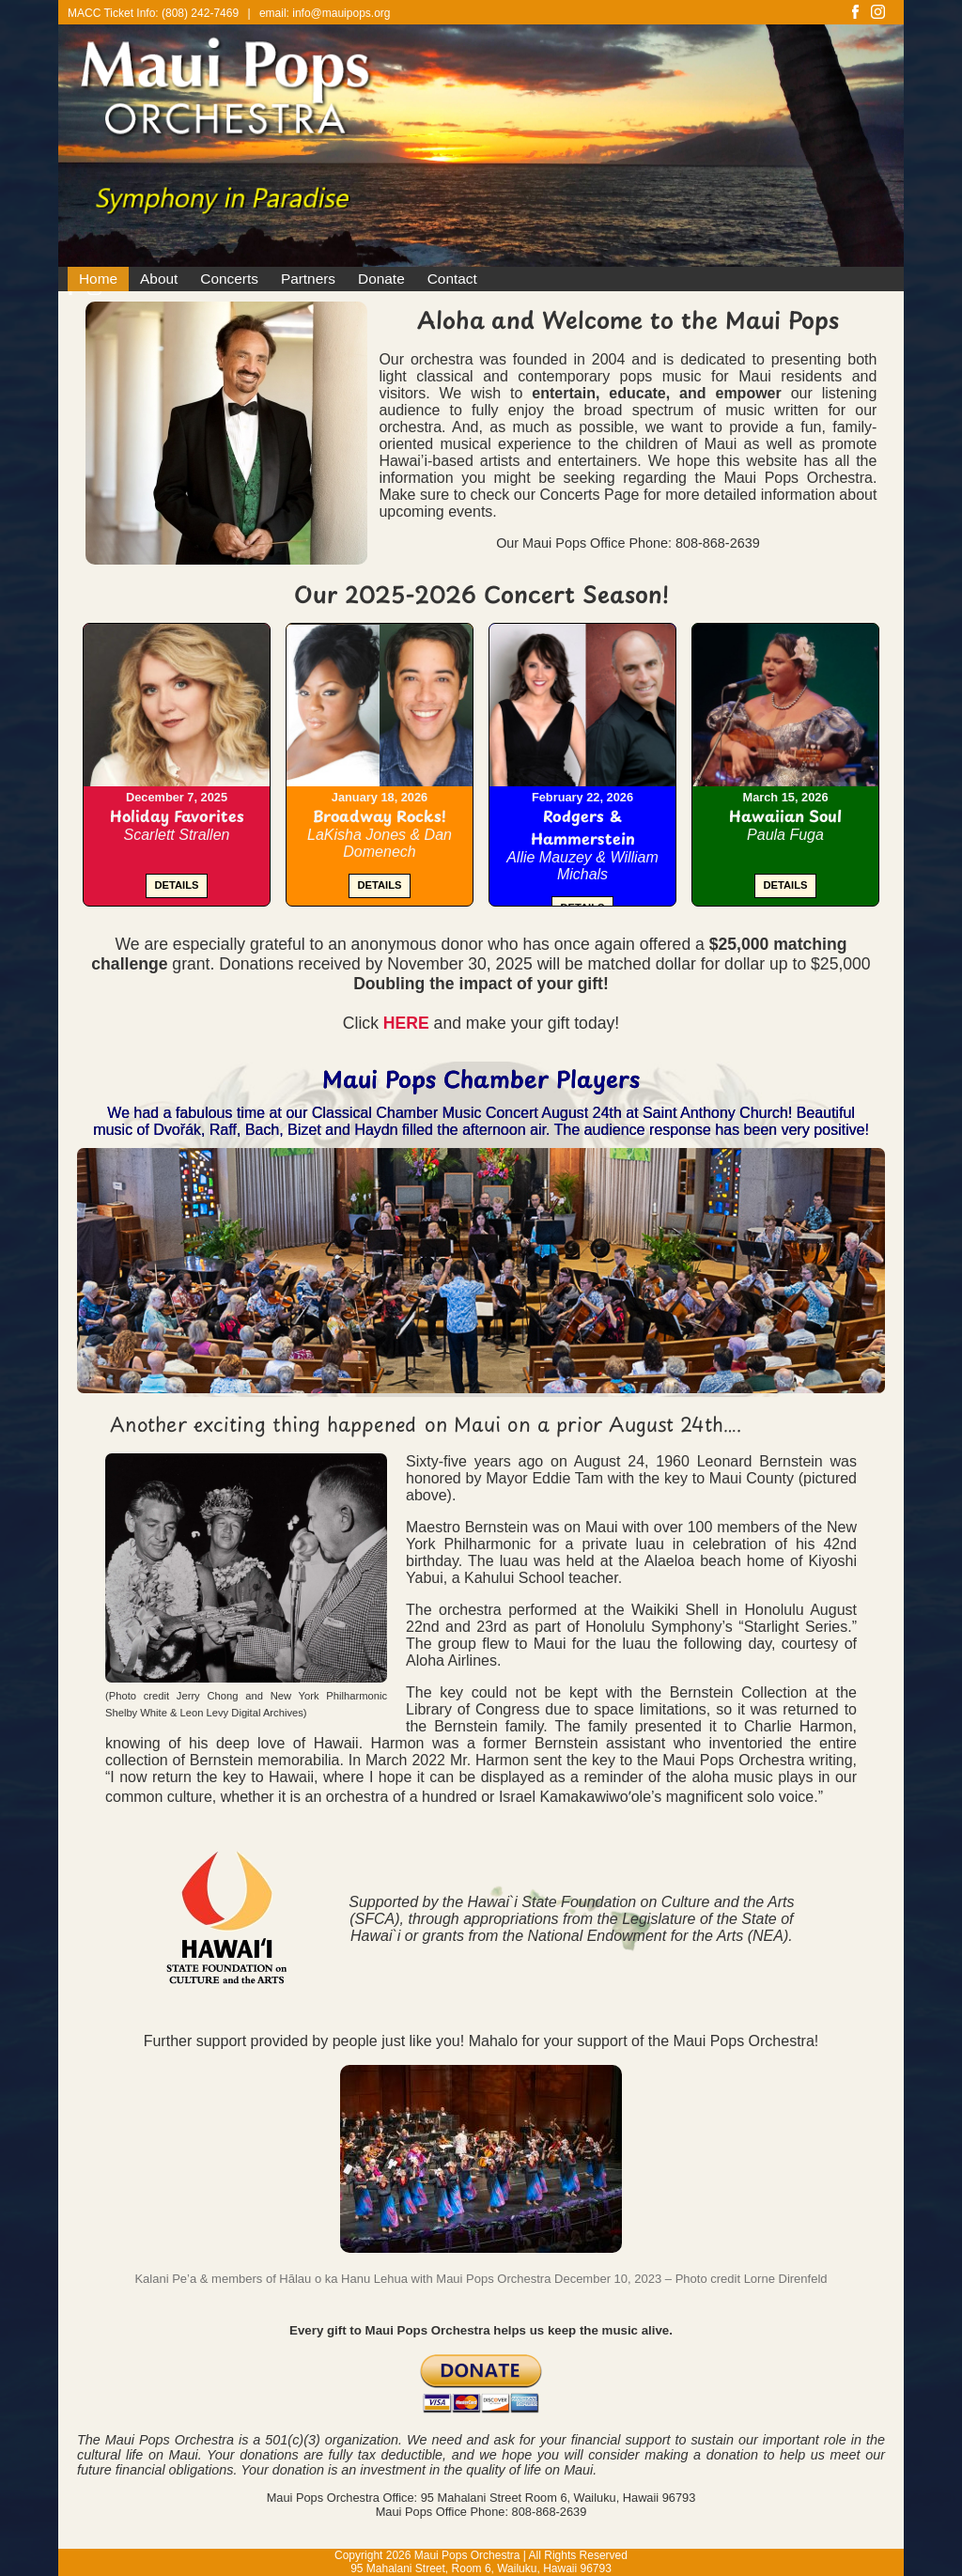 This screenshot has height=2576, width=962. What do you see at coordinates (98, 279) in the screenshot?
I see `Home` at bounding box center [98, 279].